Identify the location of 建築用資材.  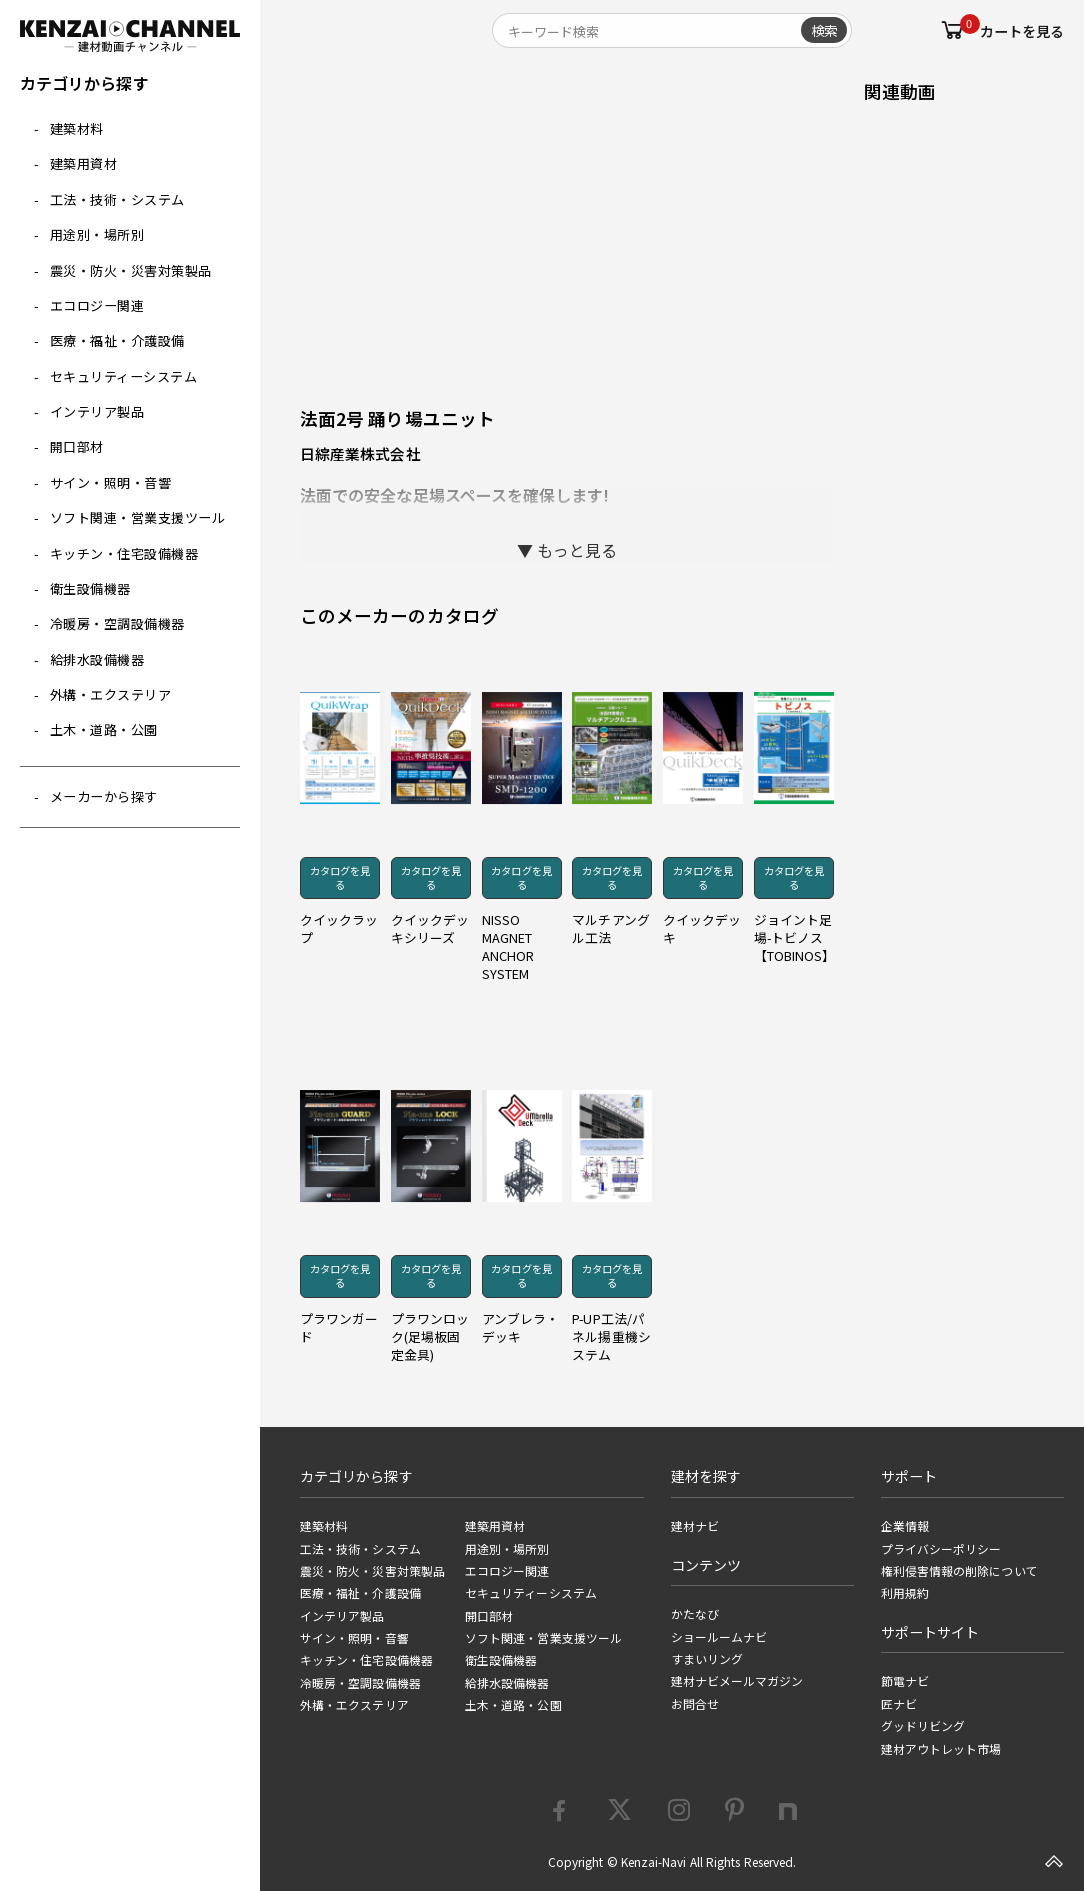
(84, 163).